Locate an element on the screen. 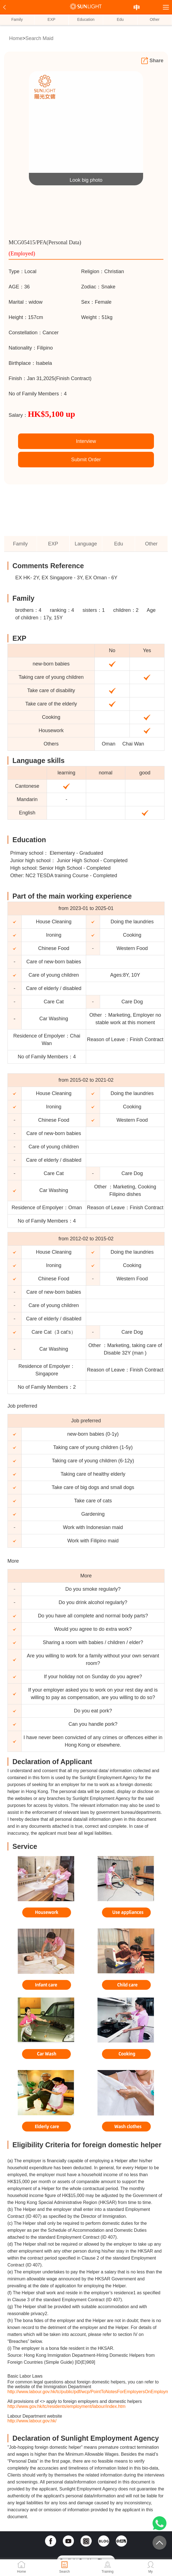  EXP is located at coordinates (51, 19).